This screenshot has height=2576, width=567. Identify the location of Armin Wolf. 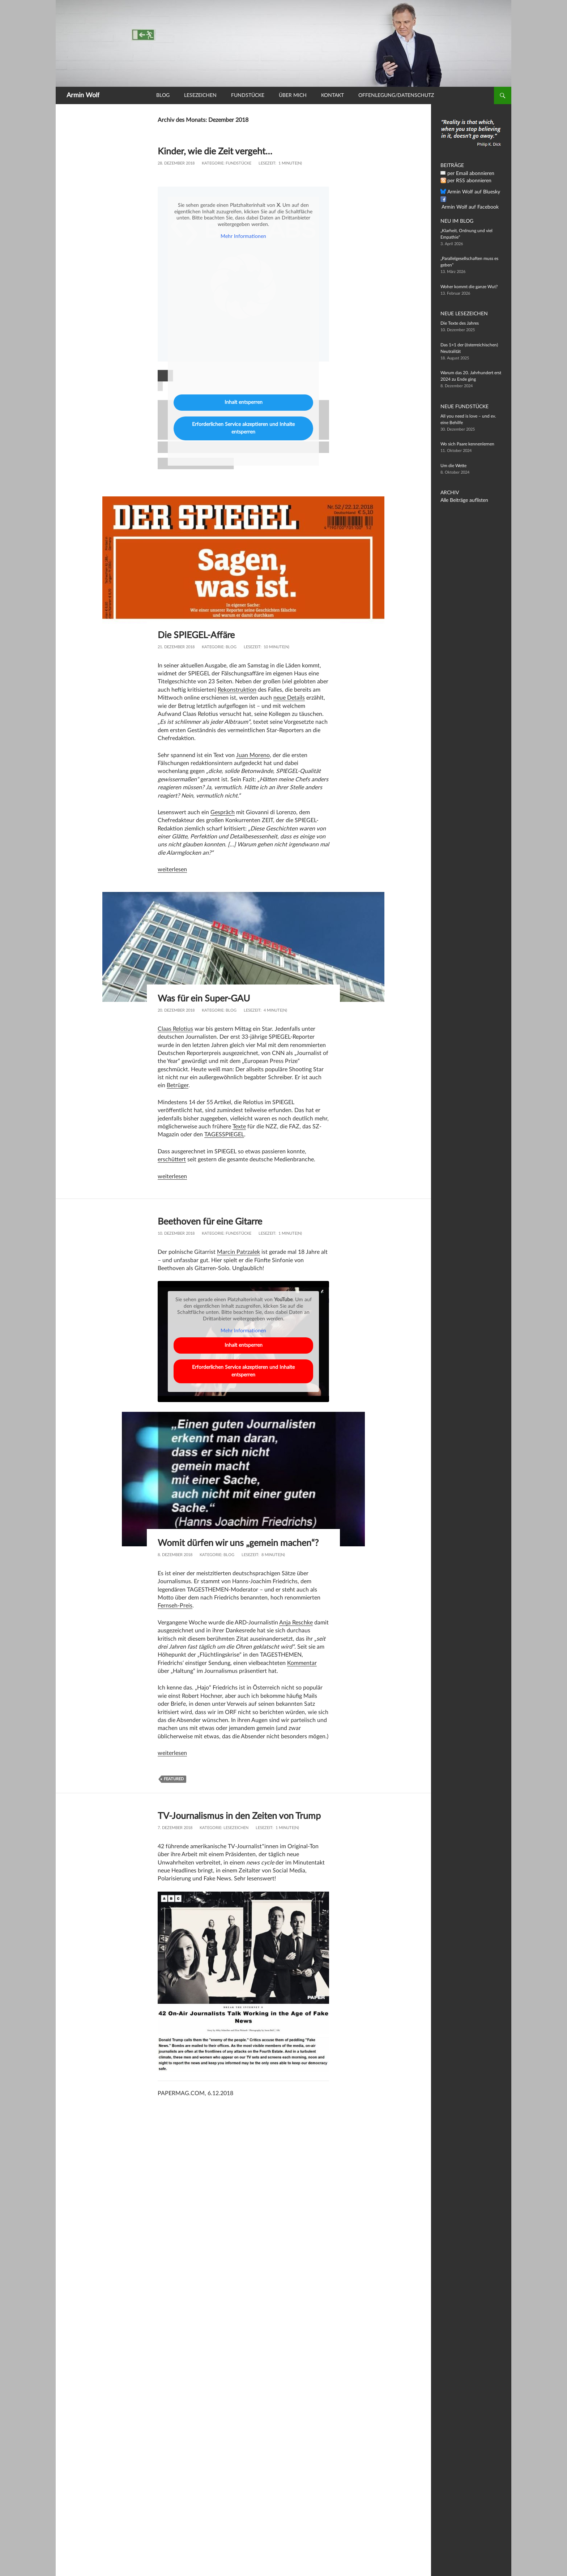
(83, 95).